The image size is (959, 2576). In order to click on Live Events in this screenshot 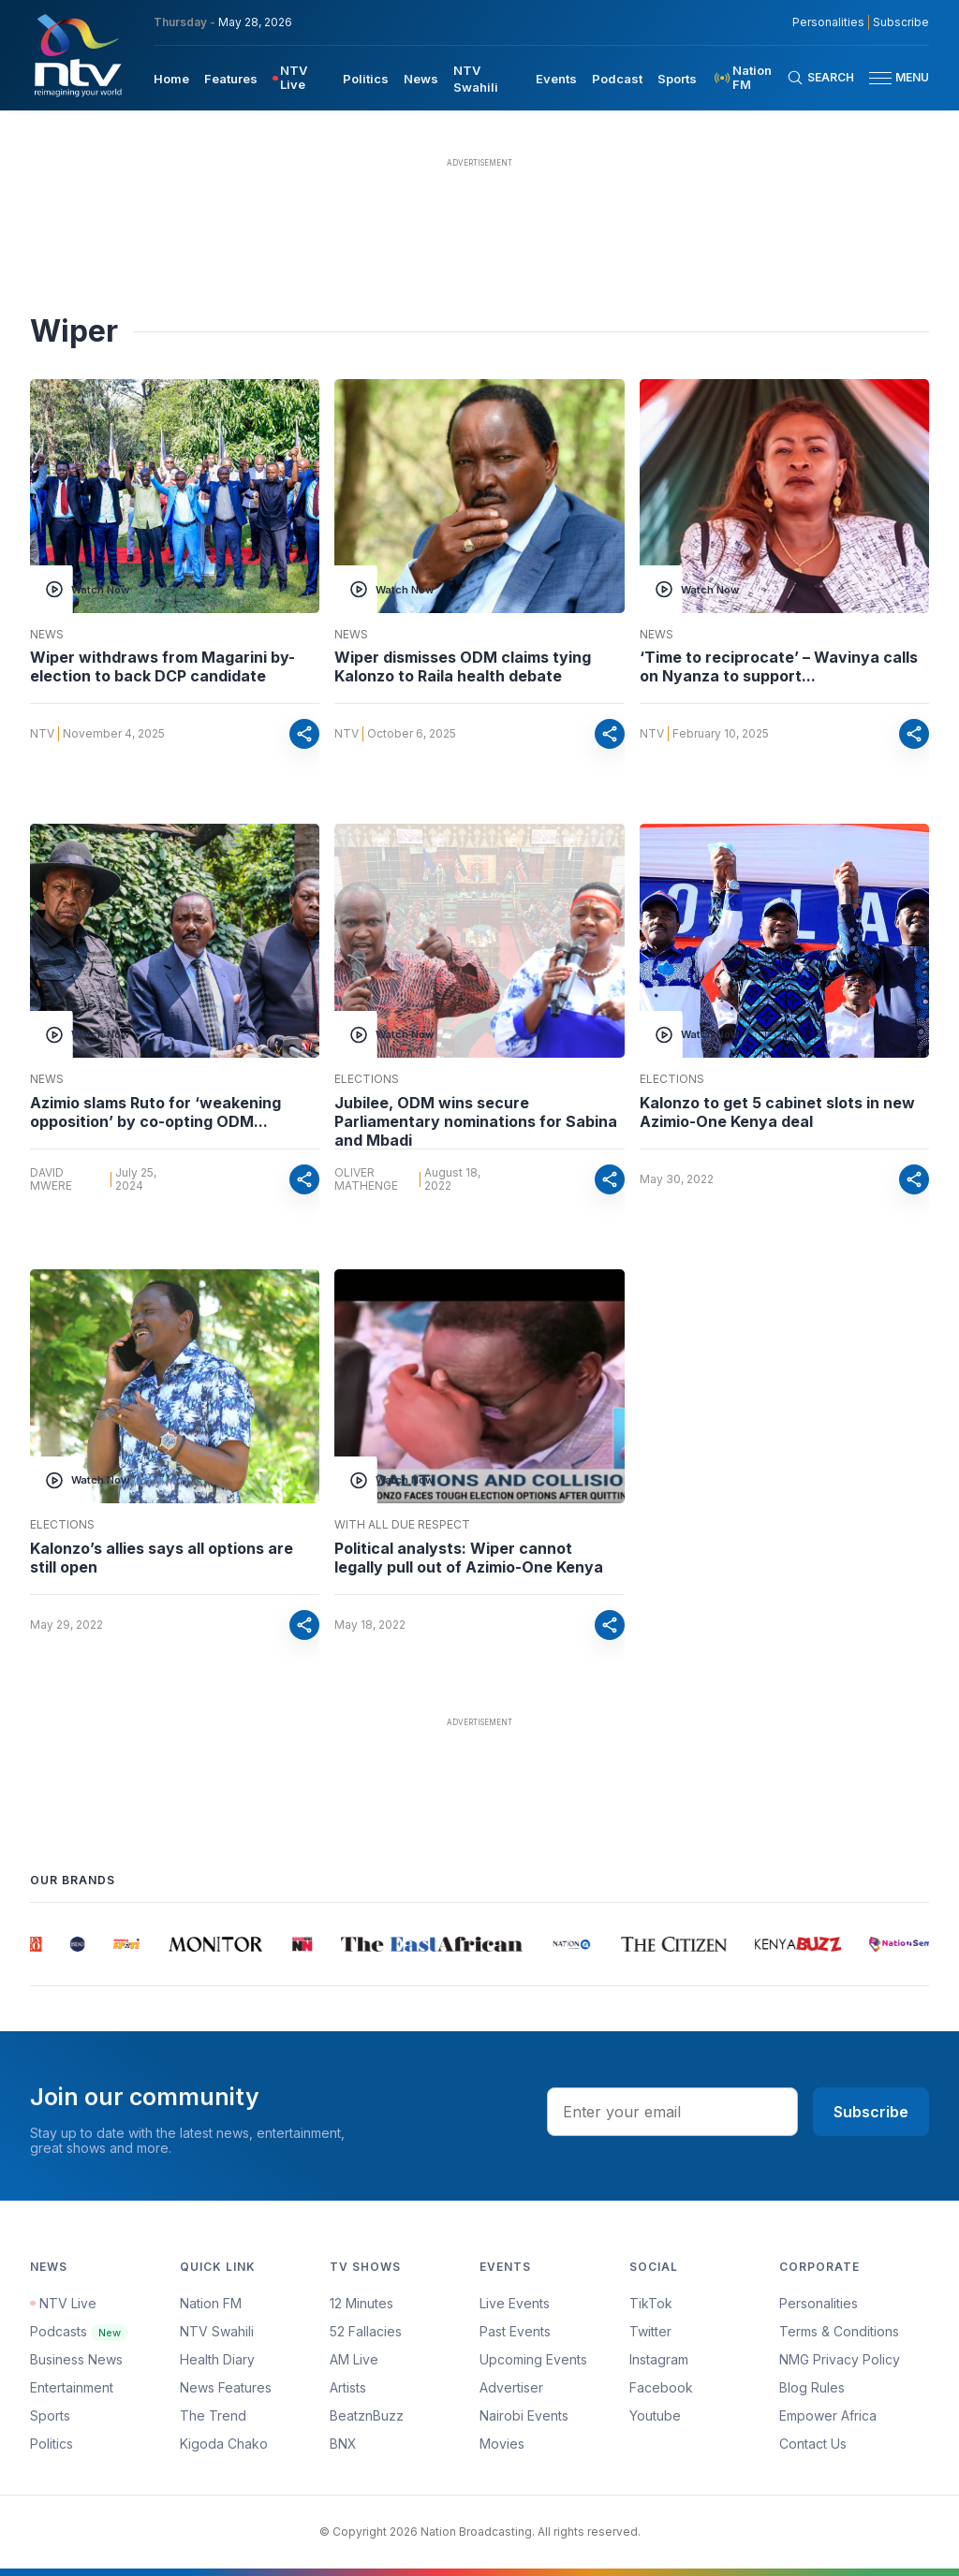, I will do `click(515, 2303)`.